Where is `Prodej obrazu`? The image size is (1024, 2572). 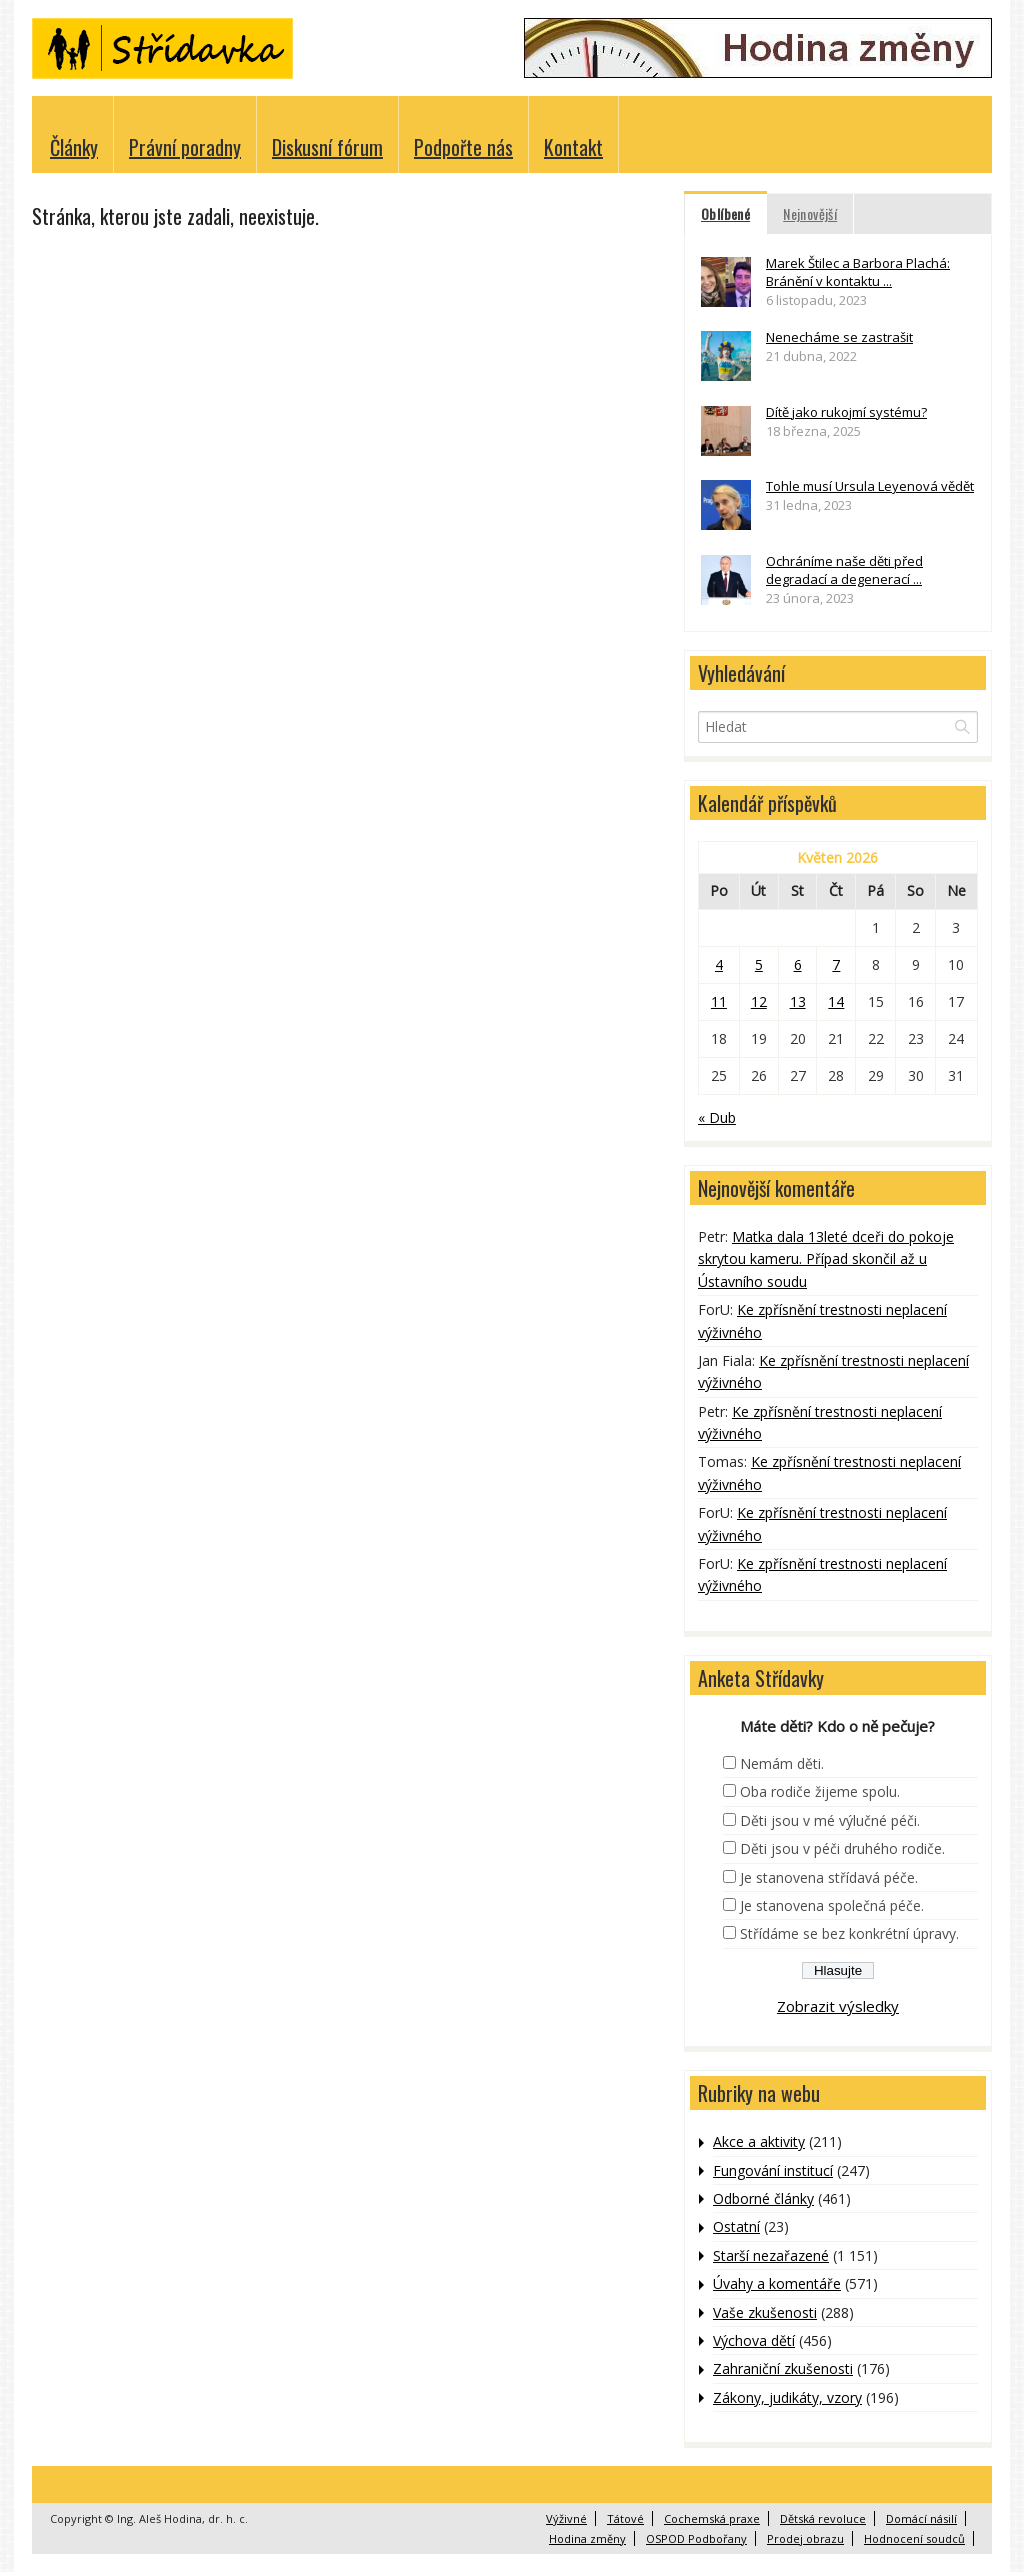
Prodej obrazu is located at coordinates (805, 2538).